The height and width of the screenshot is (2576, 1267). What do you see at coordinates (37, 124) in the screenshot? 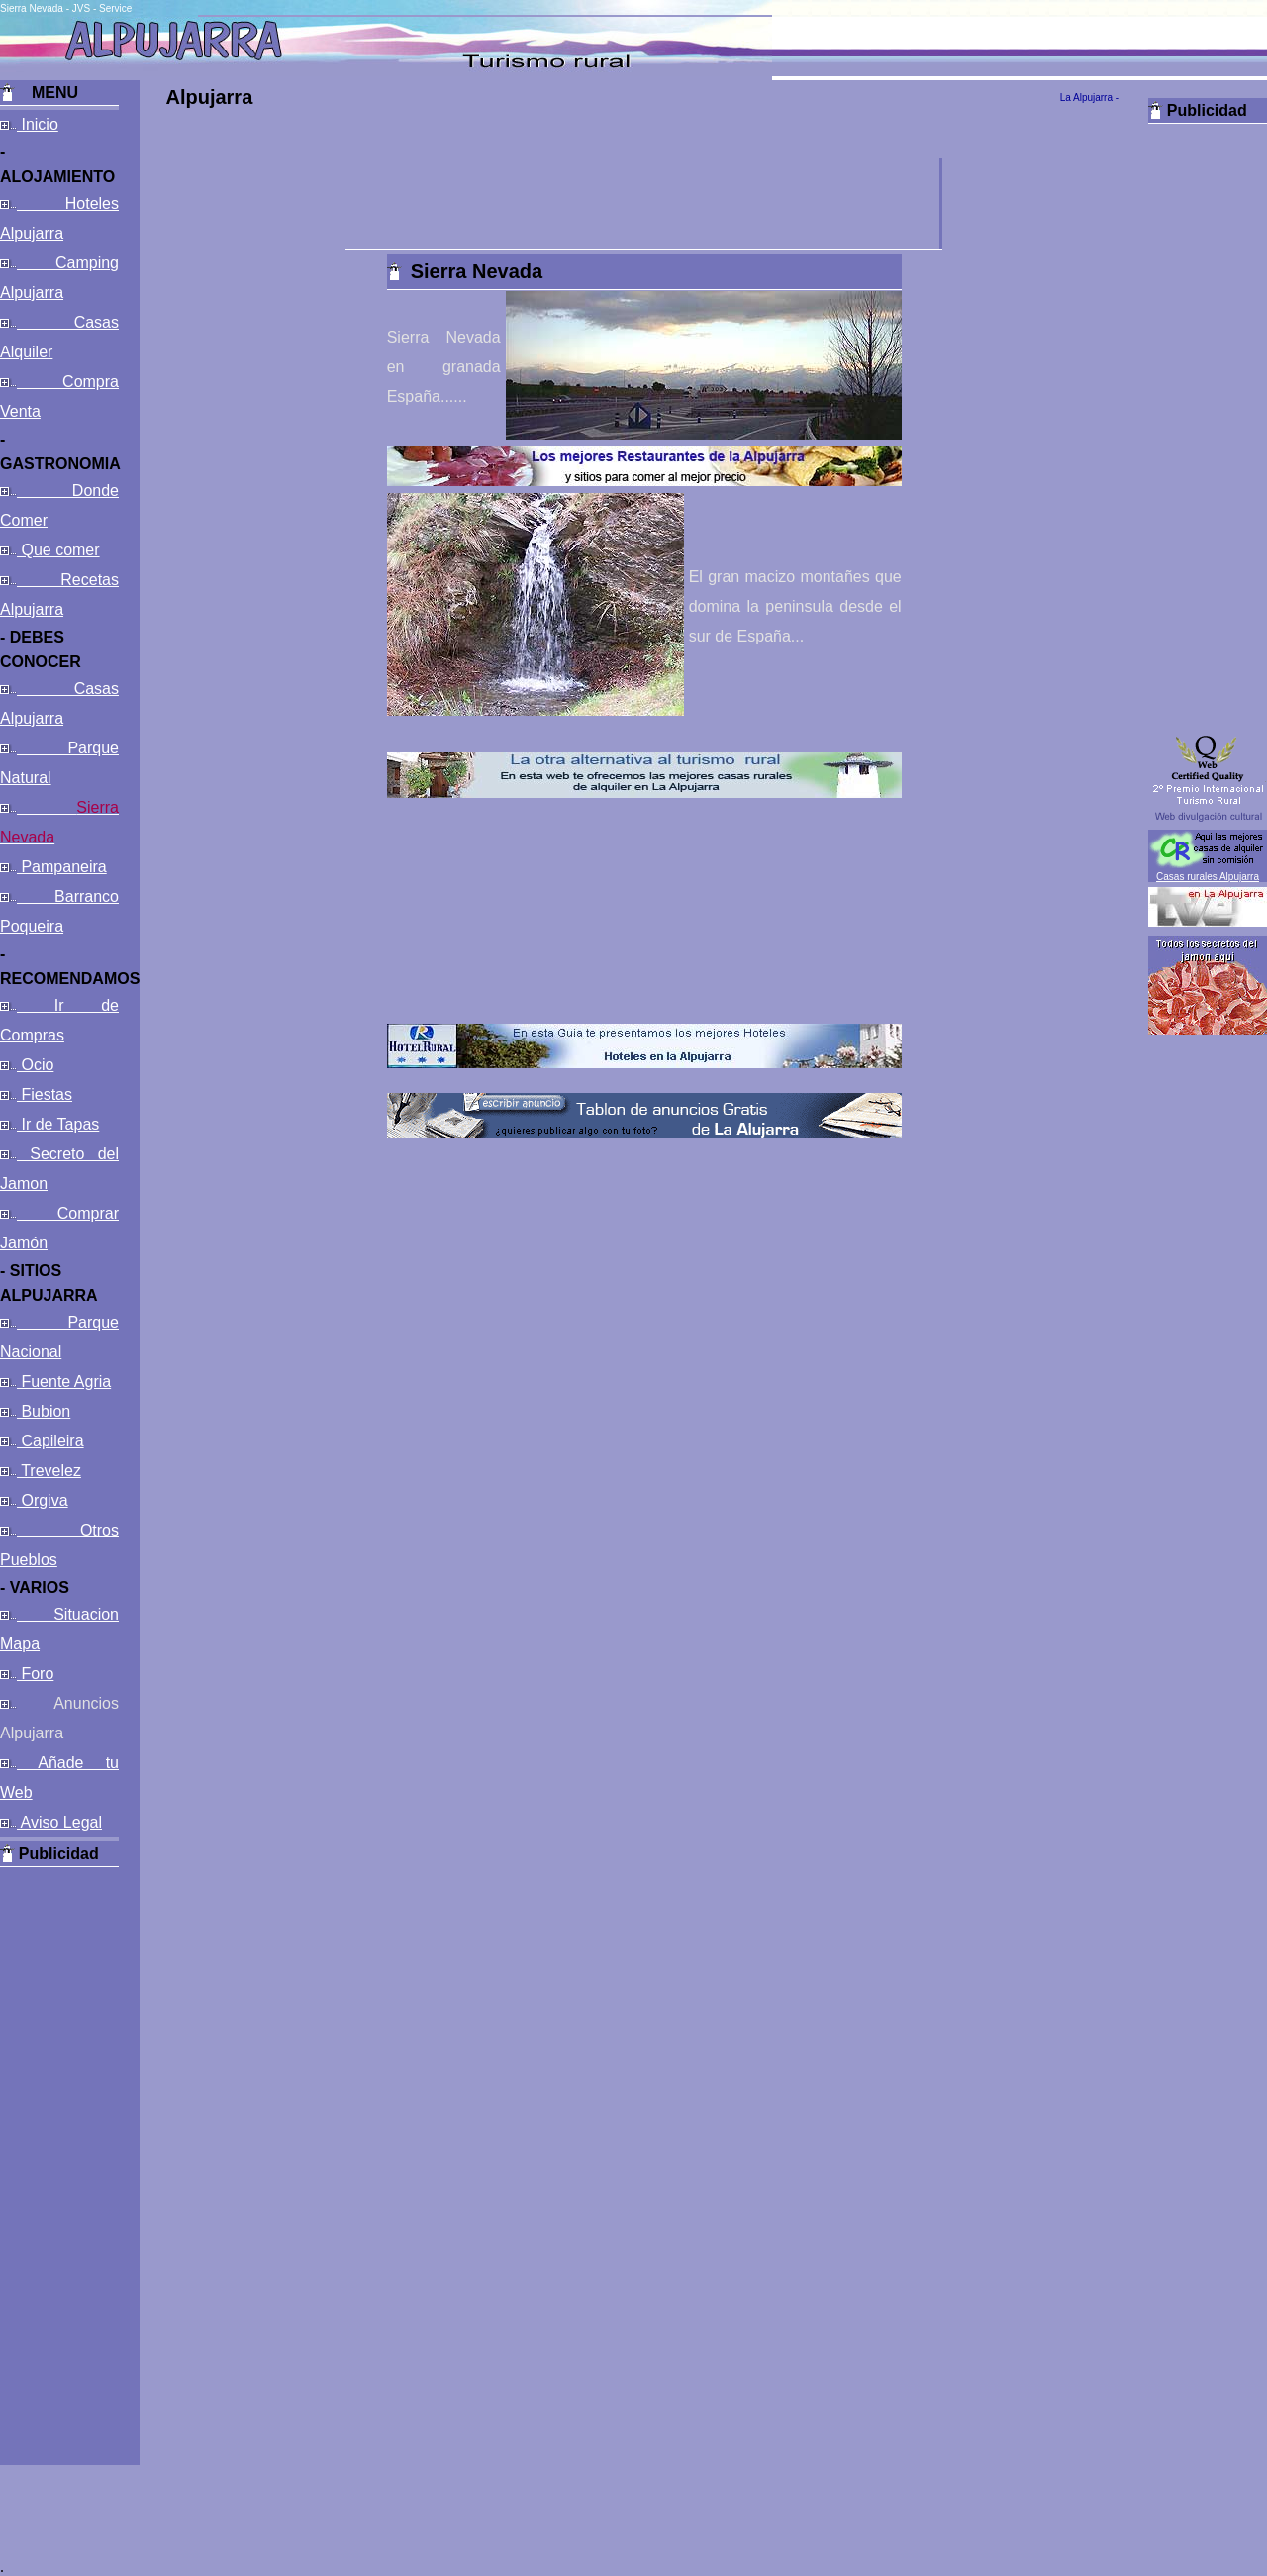
I see `Inicio` at bounding box center [37, 124].